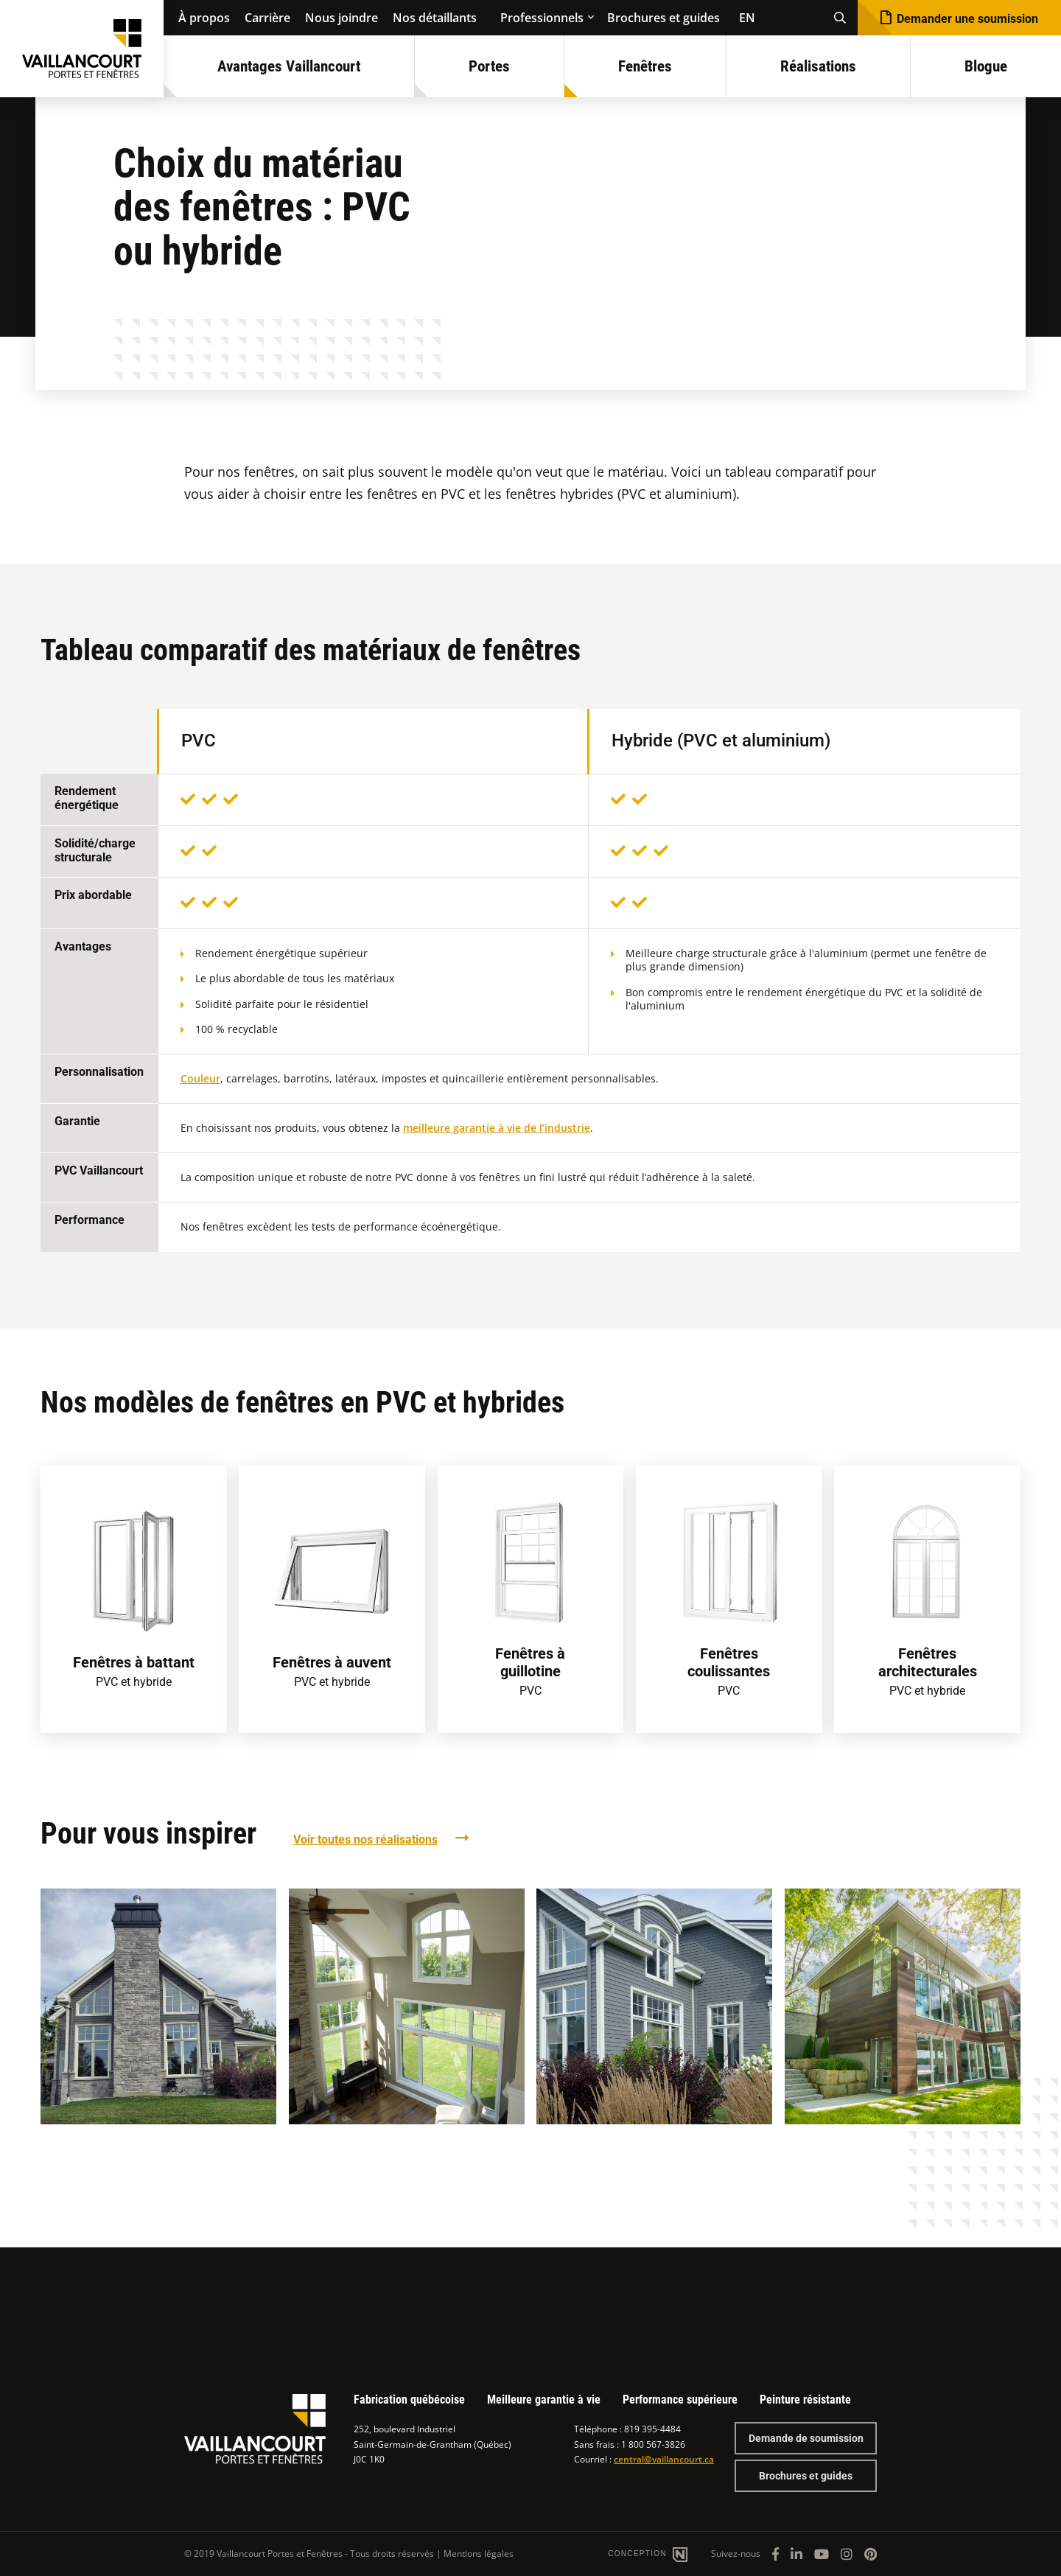  Describe the element at coordinates (680, 2400) in the screenshot. I see `Performance supérieure` at that location.